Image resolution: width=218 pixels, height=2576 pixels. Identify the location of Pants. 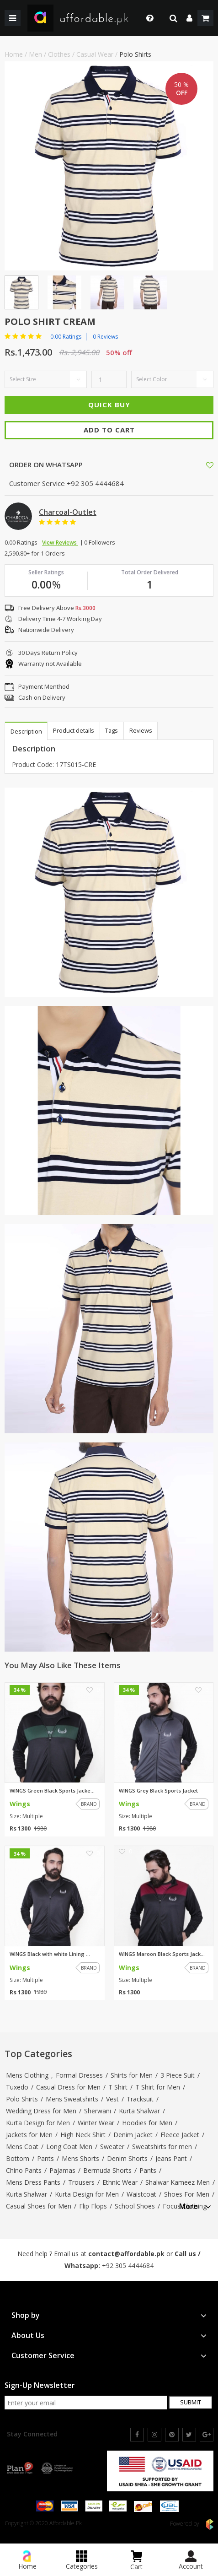
(45, 2158).